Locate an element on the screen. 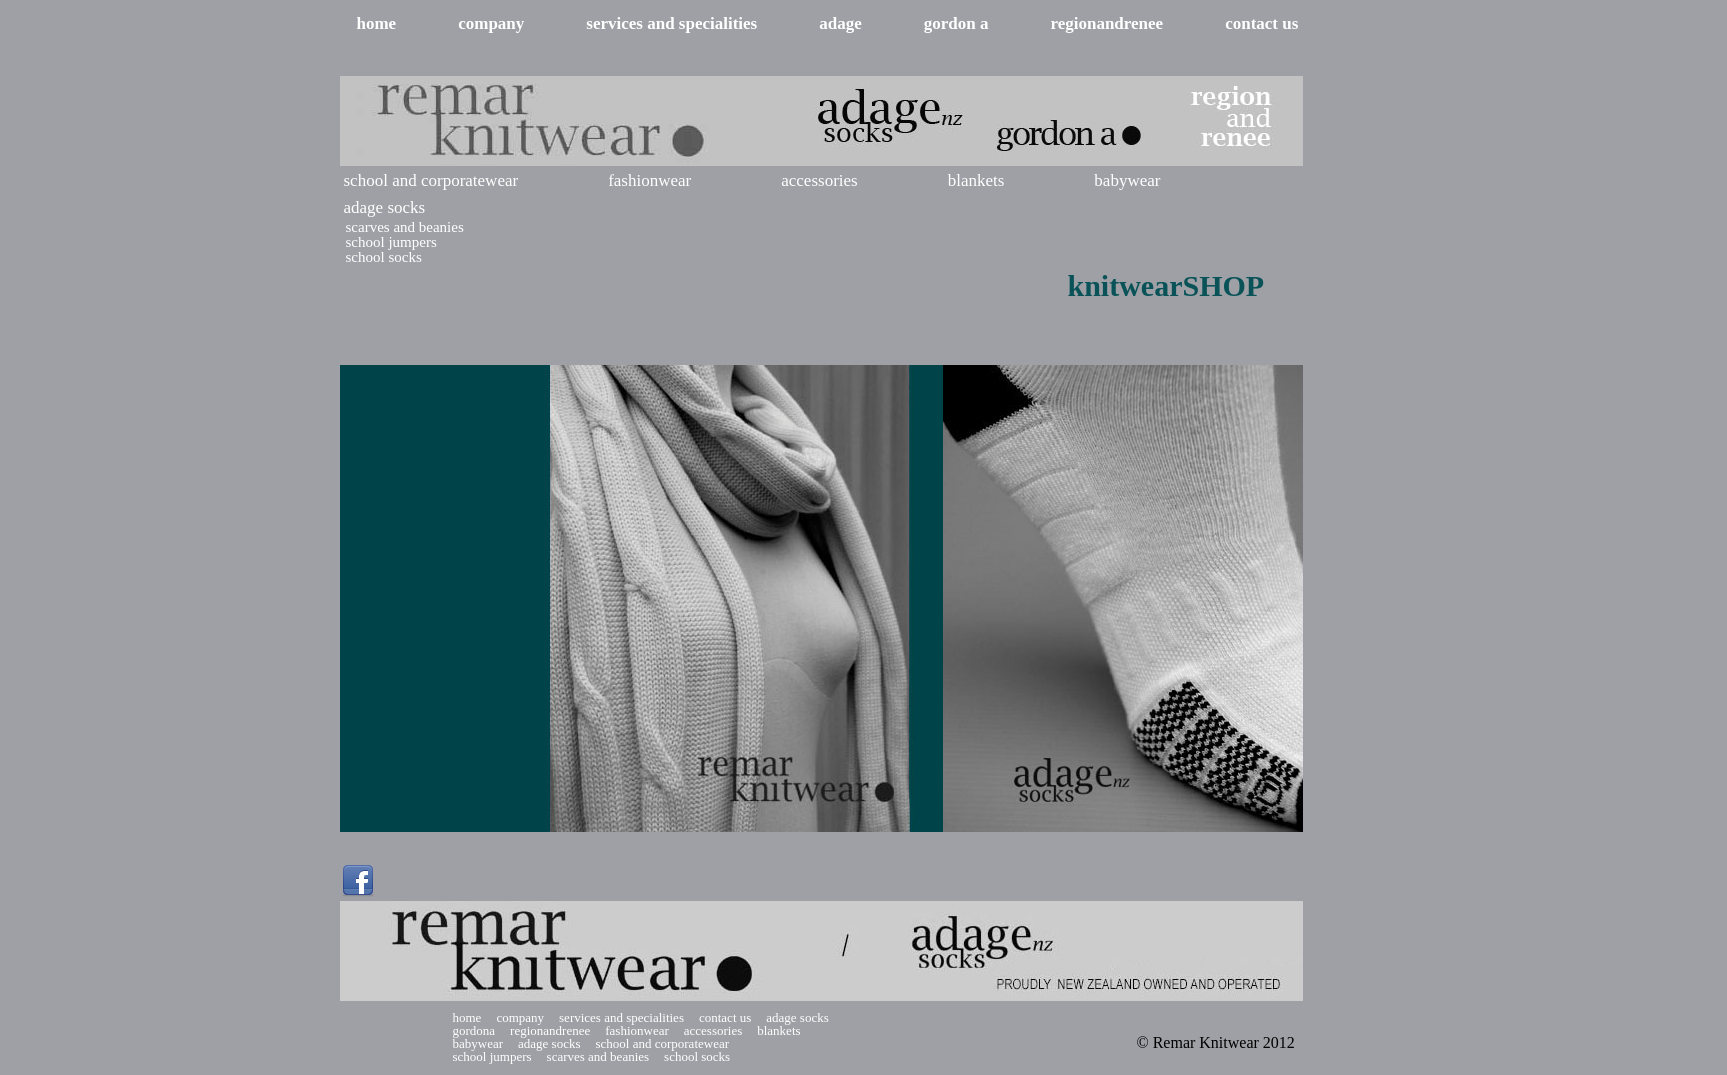 The height and width of the screenshot is (1075, 1727). contact us is located at coordinates (1261, 23).